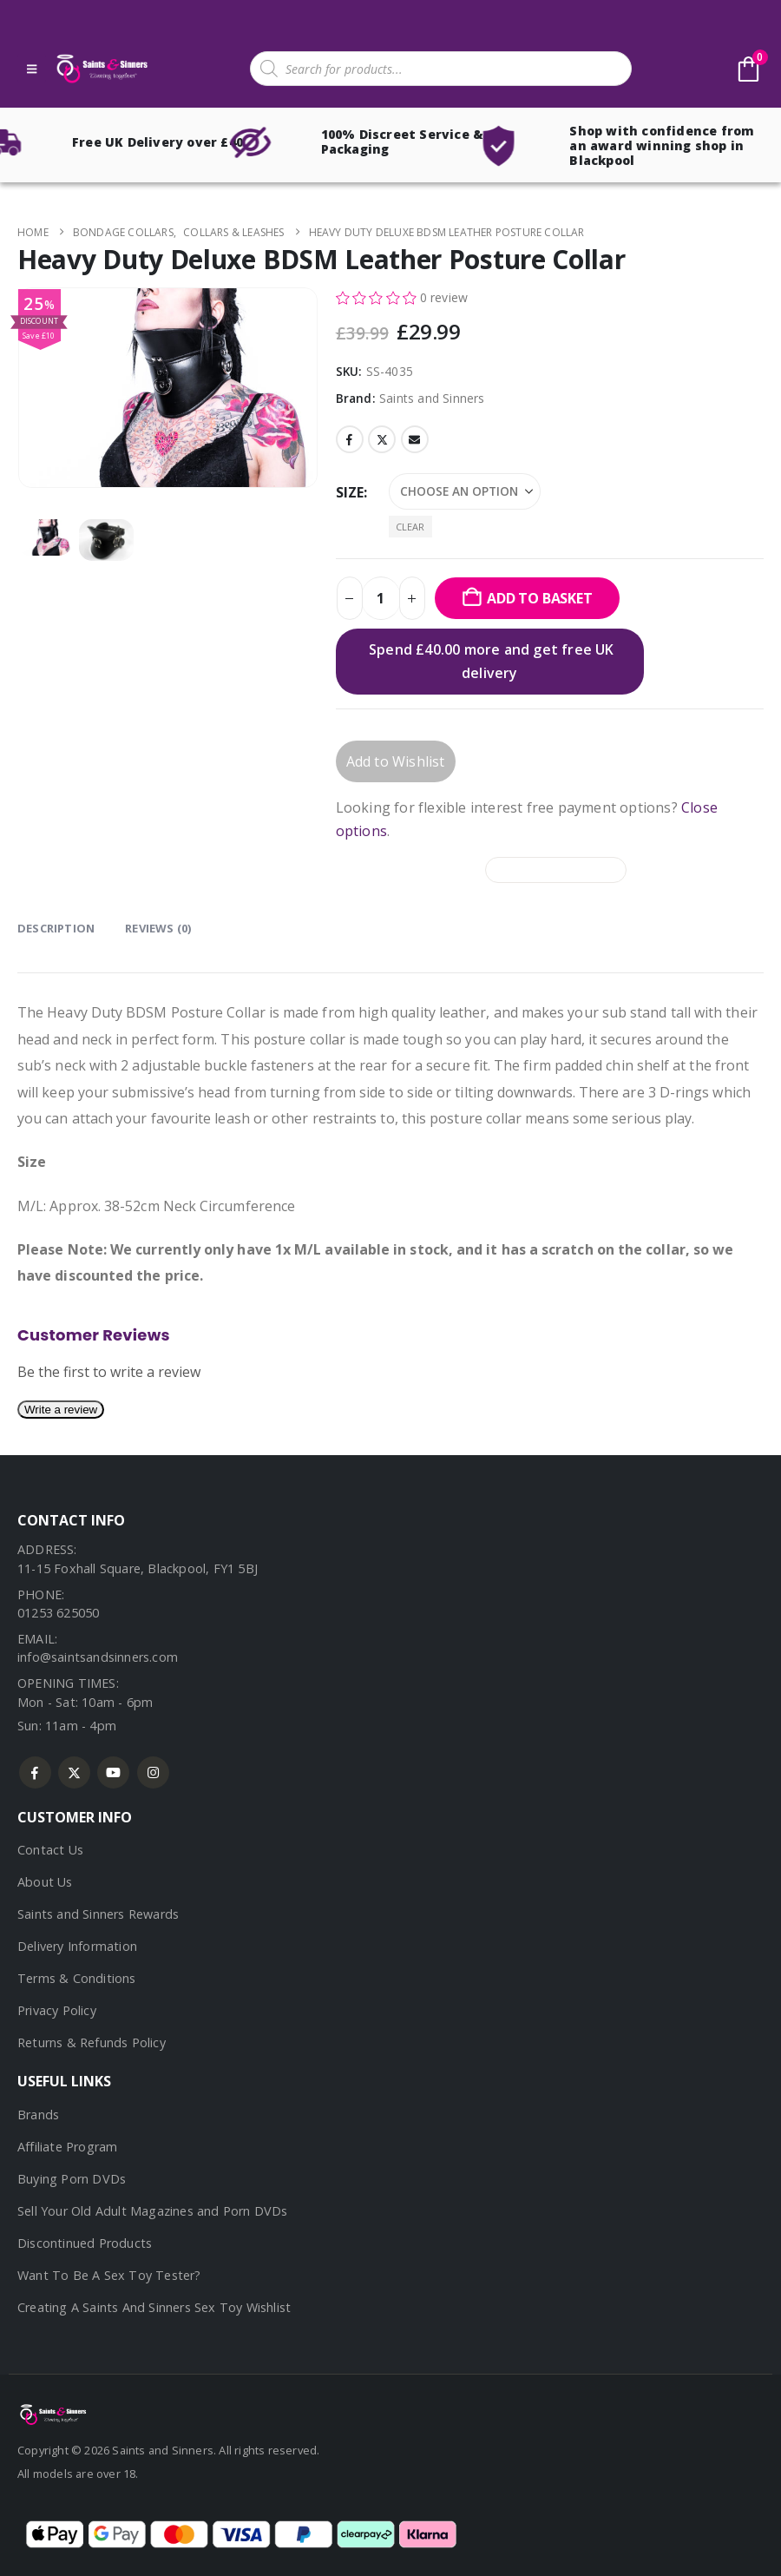  I want to click on Instagram, so click(153, 1772).